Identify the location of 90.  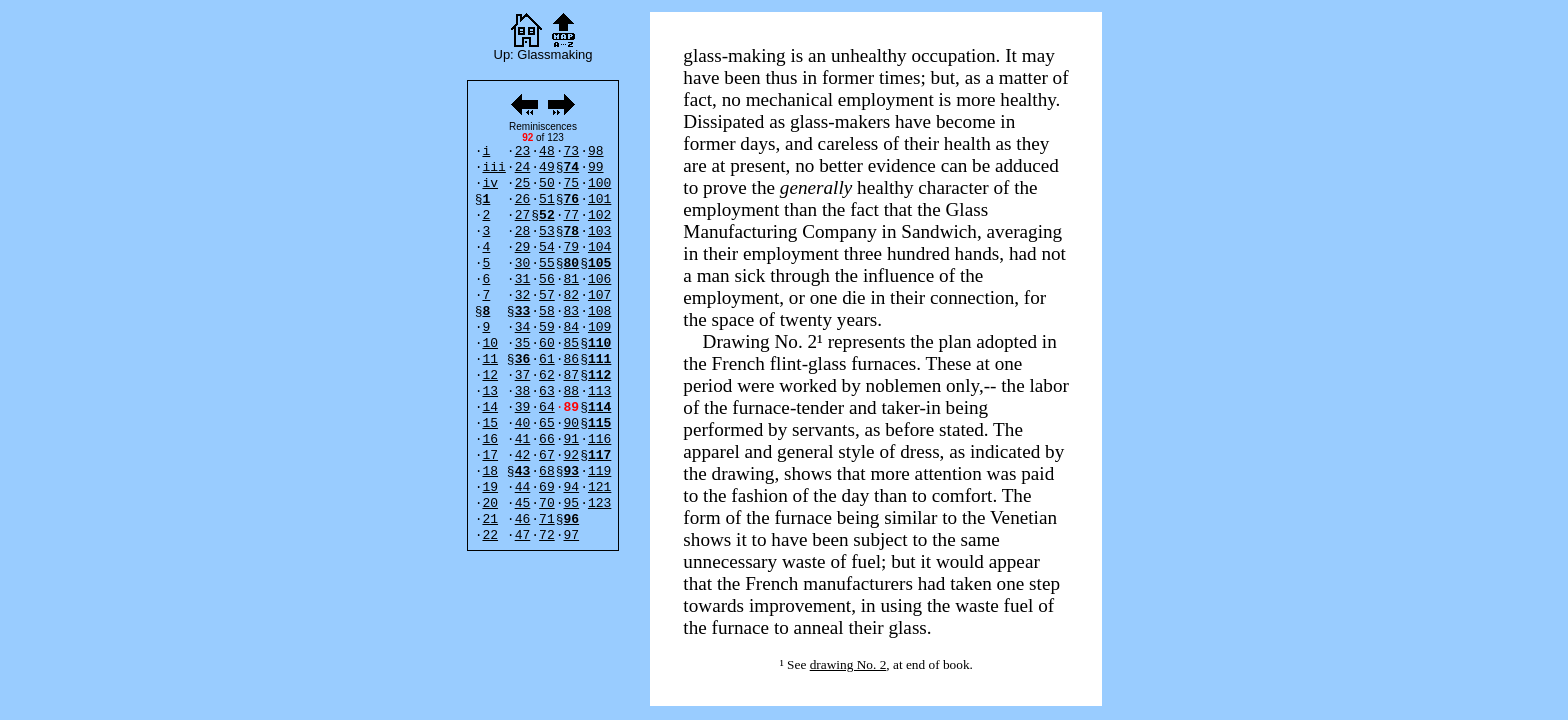
(572, 423).